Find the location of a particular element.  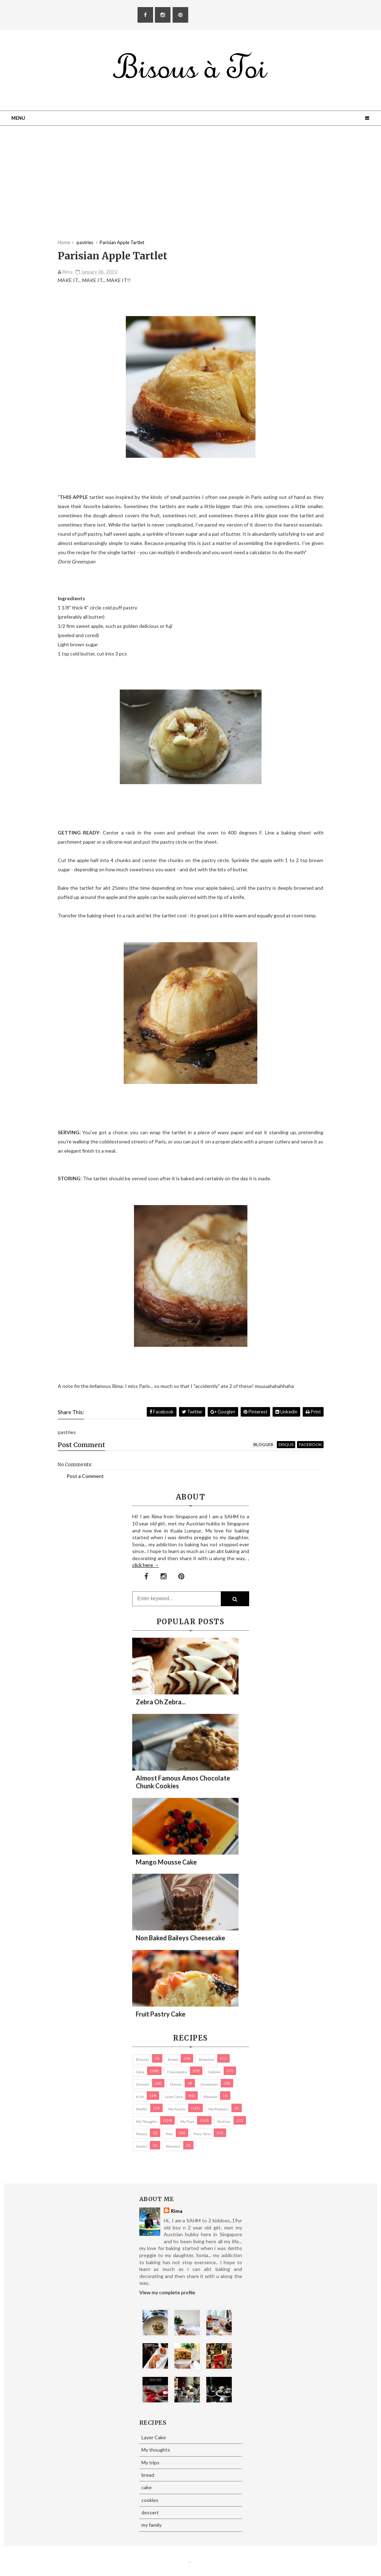

My thoughts is located at coordinates (146, 2121).